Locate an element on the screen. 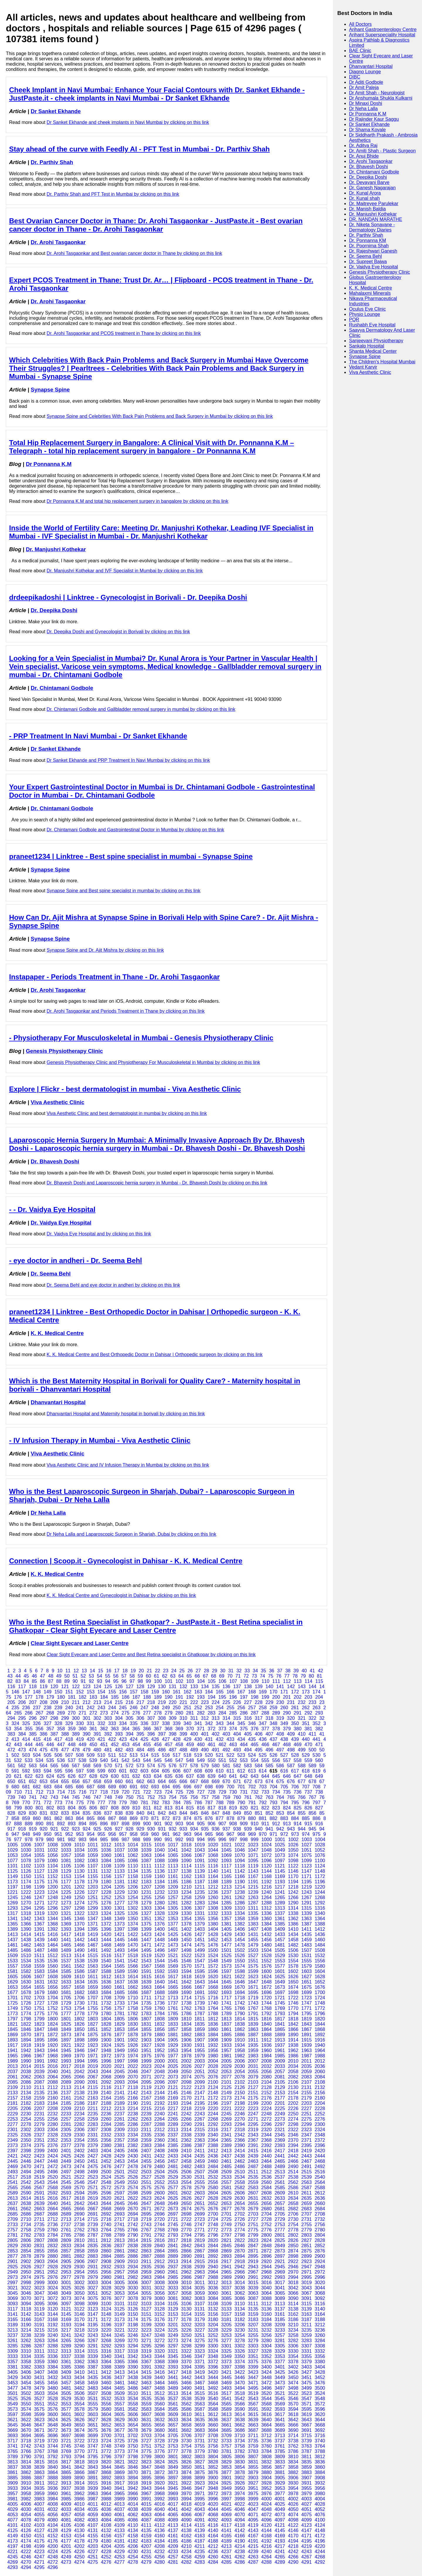 Image resolution: width=422 pixels, height=2576 pixels. 717 is located at coordinates (93, 1792).